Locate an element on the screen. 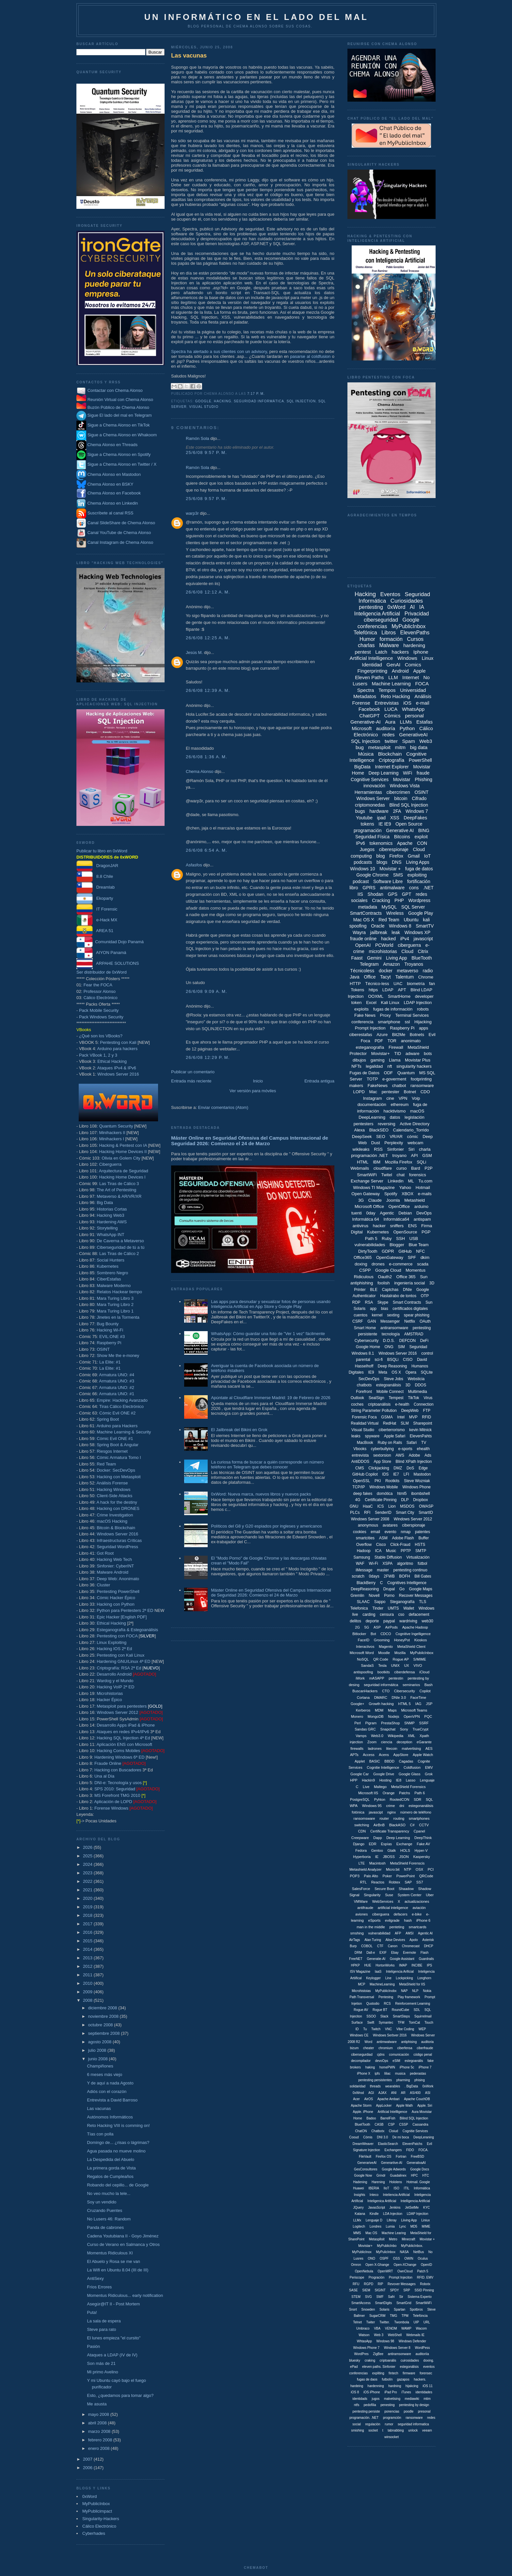 This screenshot has height=2576, width=512. EDR is located at coordinates (372, 1844).